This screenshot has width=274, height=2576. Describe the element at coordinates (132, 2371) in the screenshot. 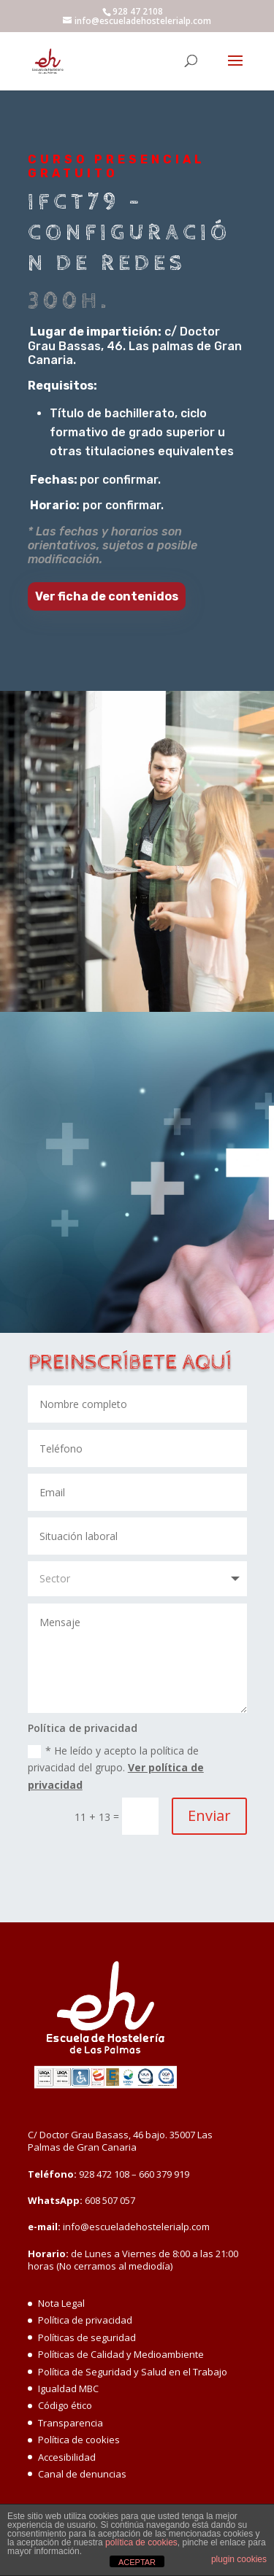

I see `Política de Seguridad y Salud en el Trabajo` at that location.